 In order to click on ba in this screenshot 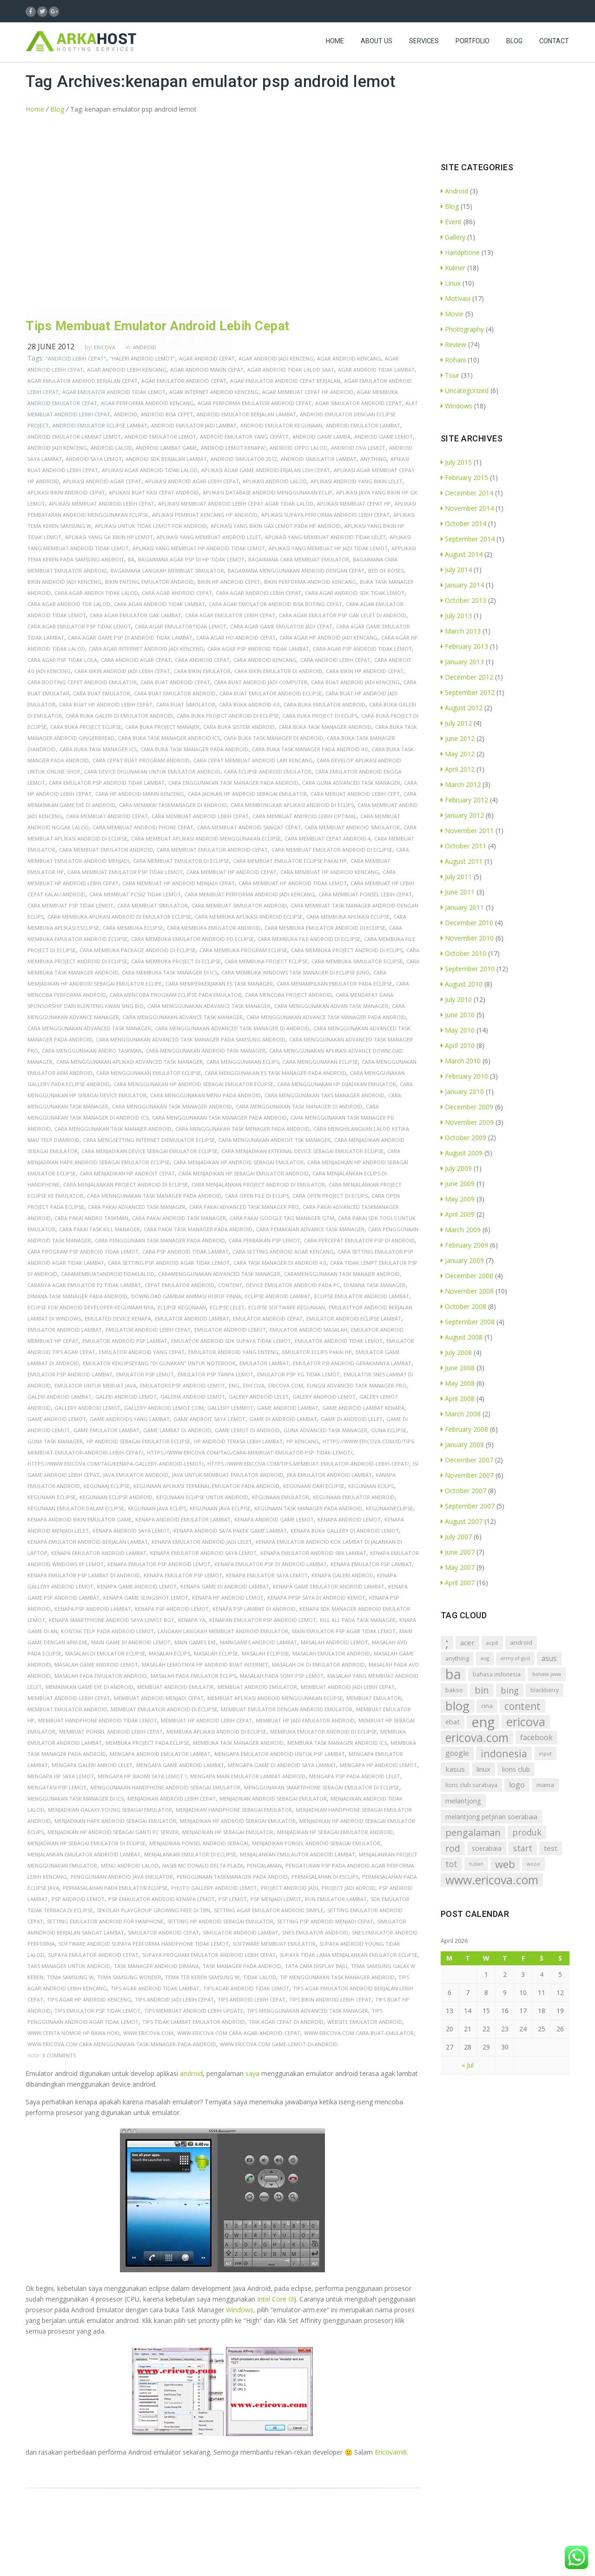, I will do `click(131, 559)`.